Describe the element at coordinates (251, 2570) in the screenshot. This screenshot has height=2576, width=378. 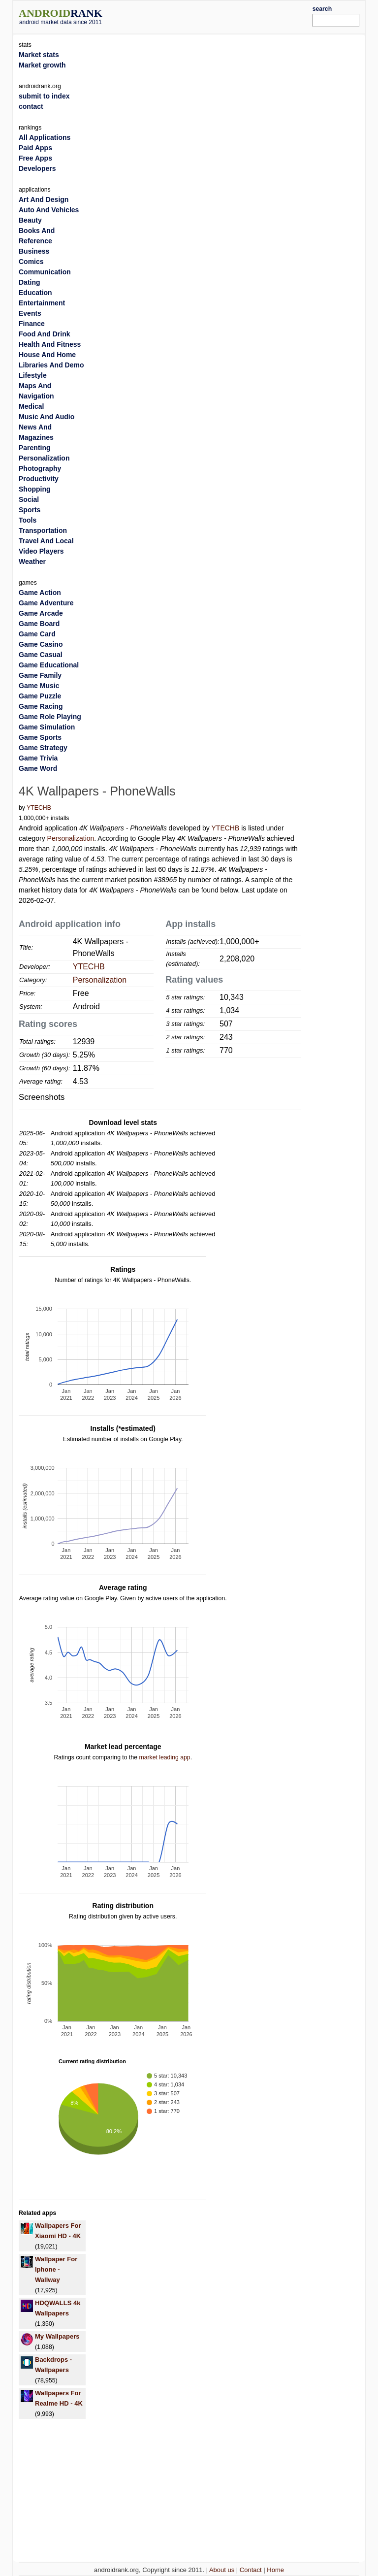
I see `Contact` at that location.